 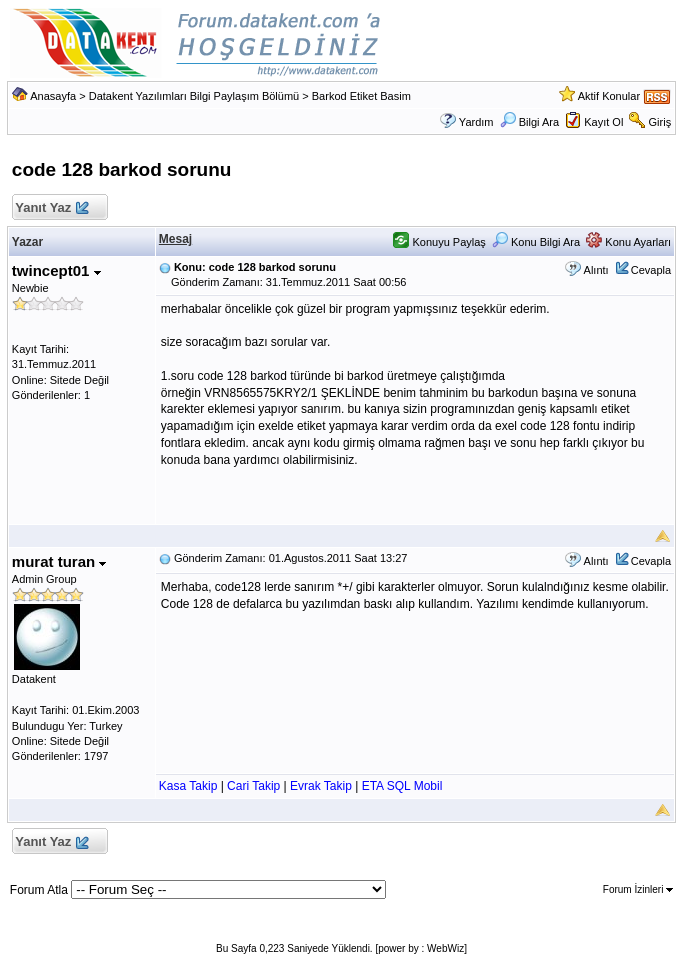 What do you see at coordinates (476, 122) in the screenshot?
I see `Yardım` at bounding box center [476, 122].